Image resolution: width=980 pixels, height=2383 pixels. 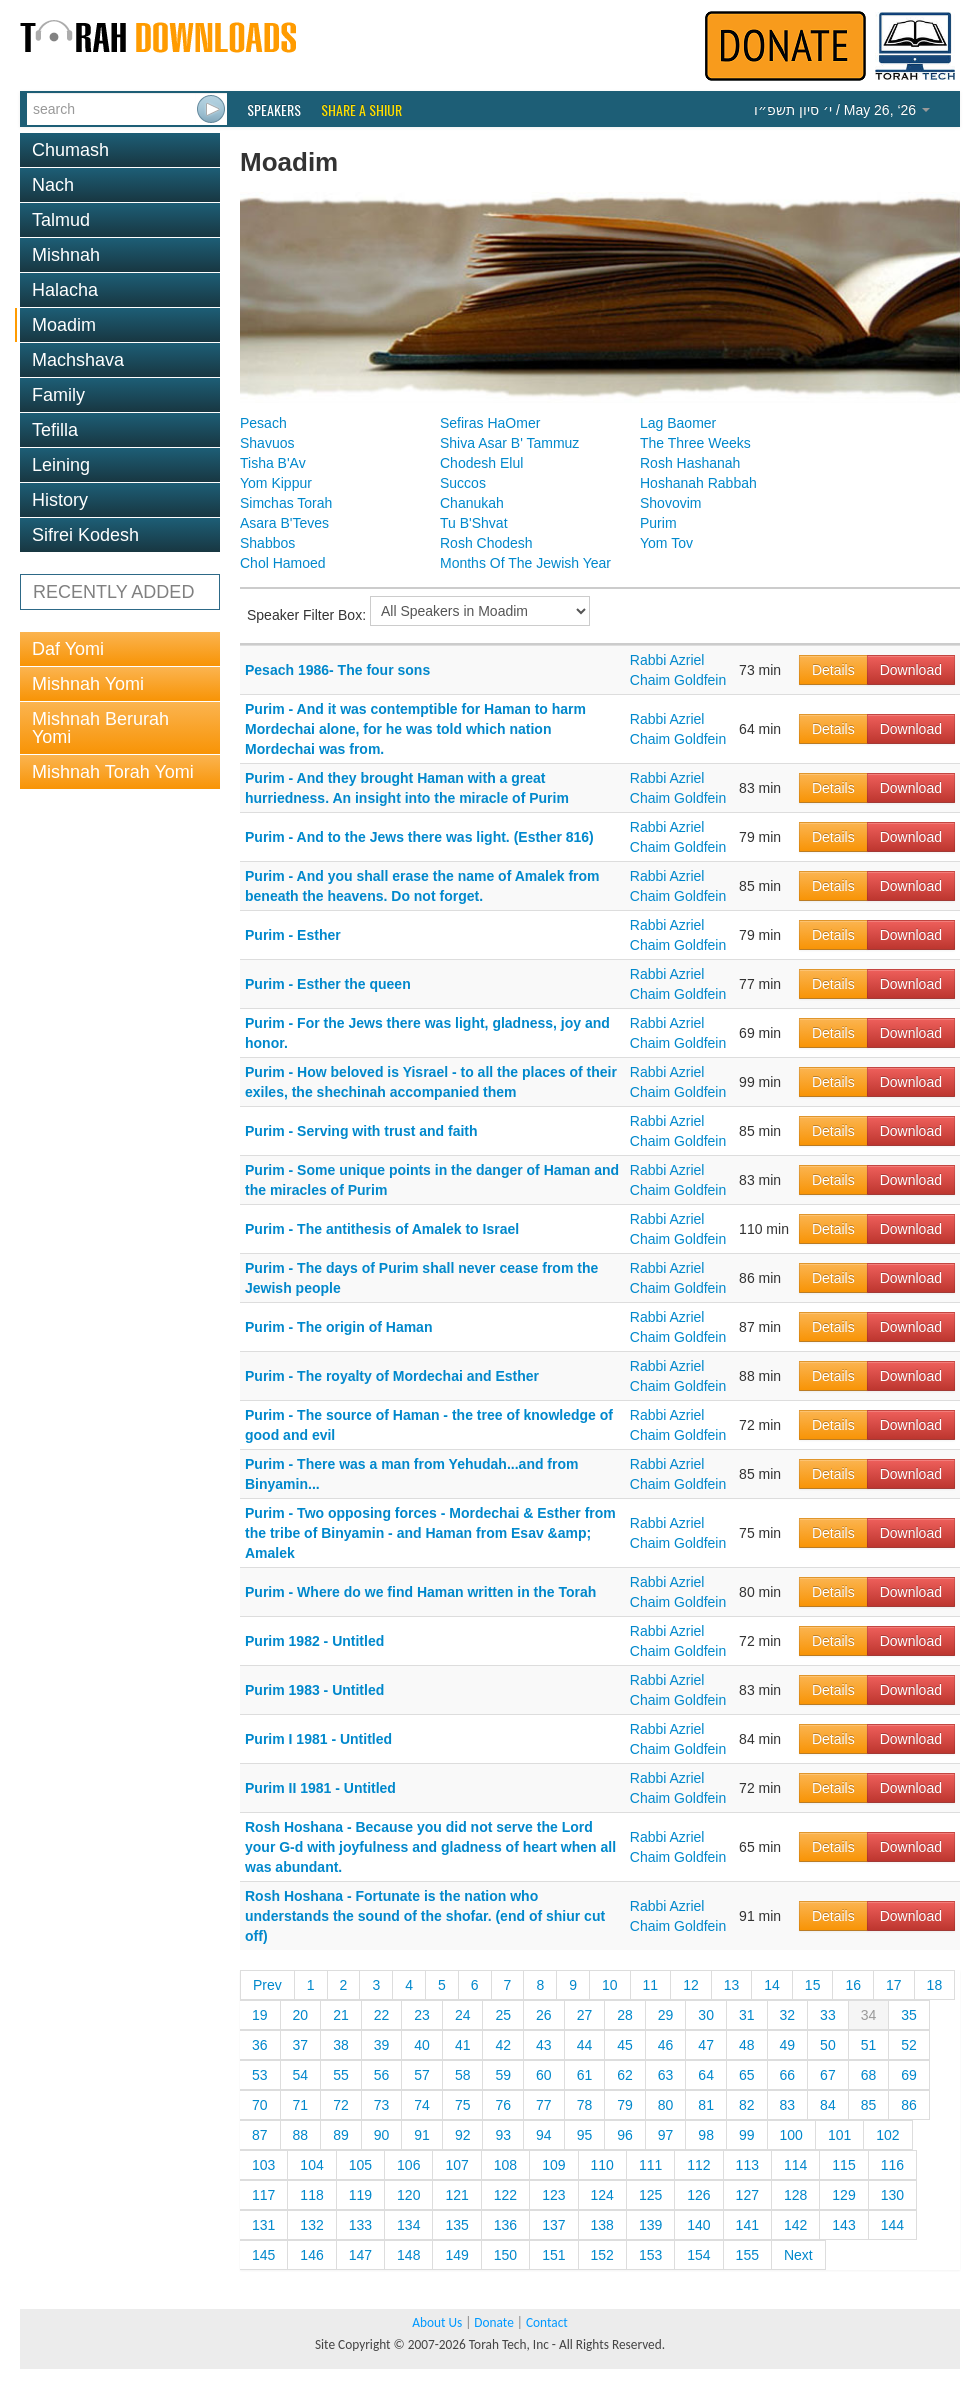 I want to click on 130, so click(x=892, y=2195).